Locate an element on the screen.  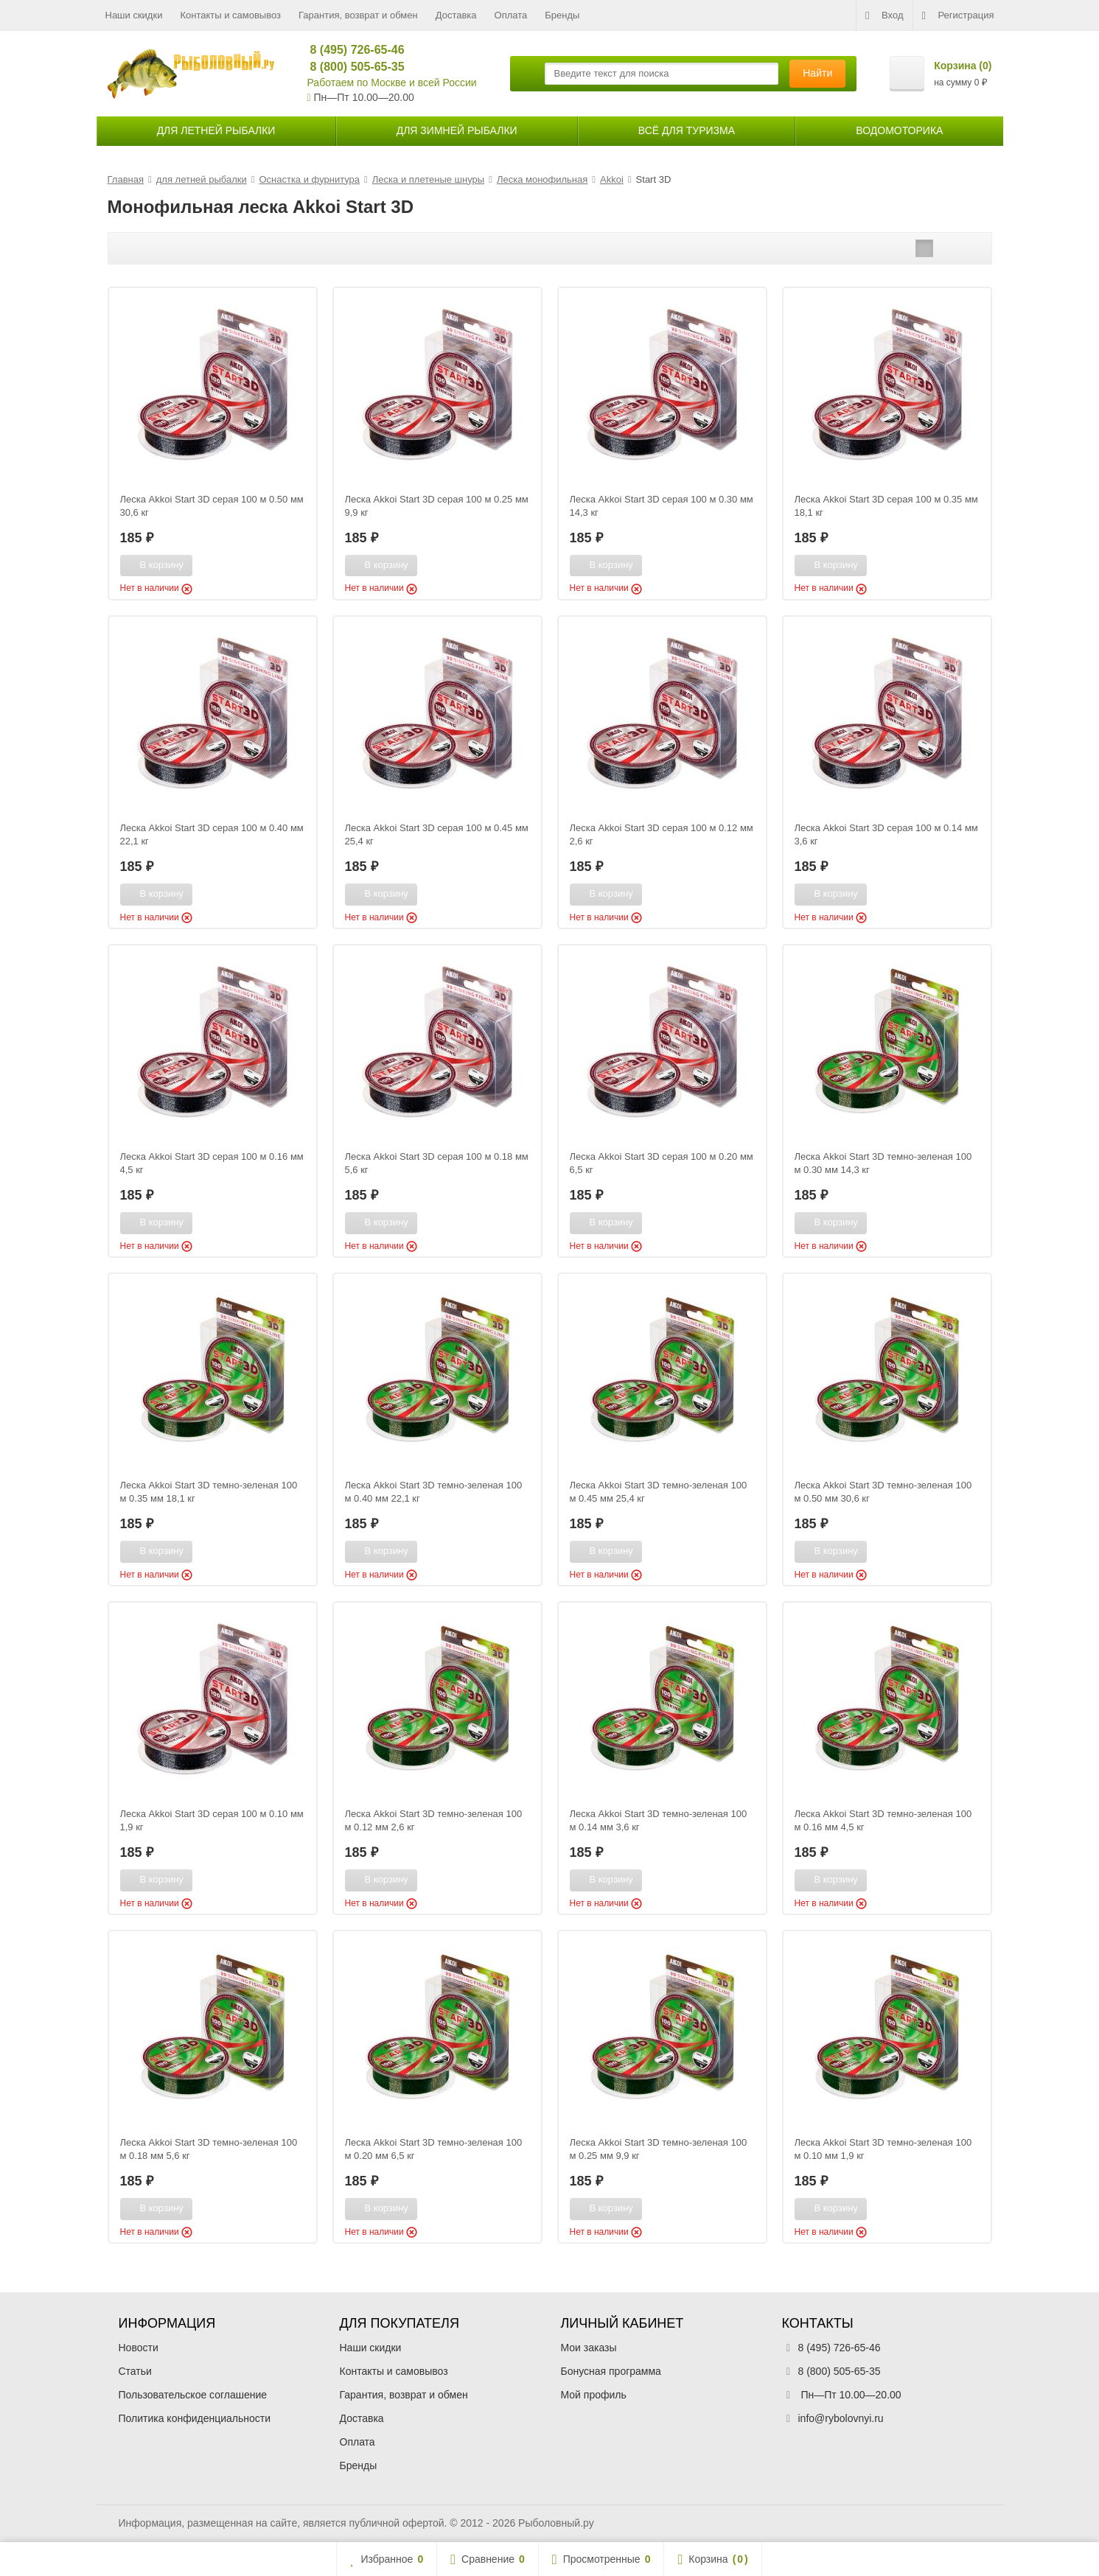
Вход is located at coordinates (884, 15).